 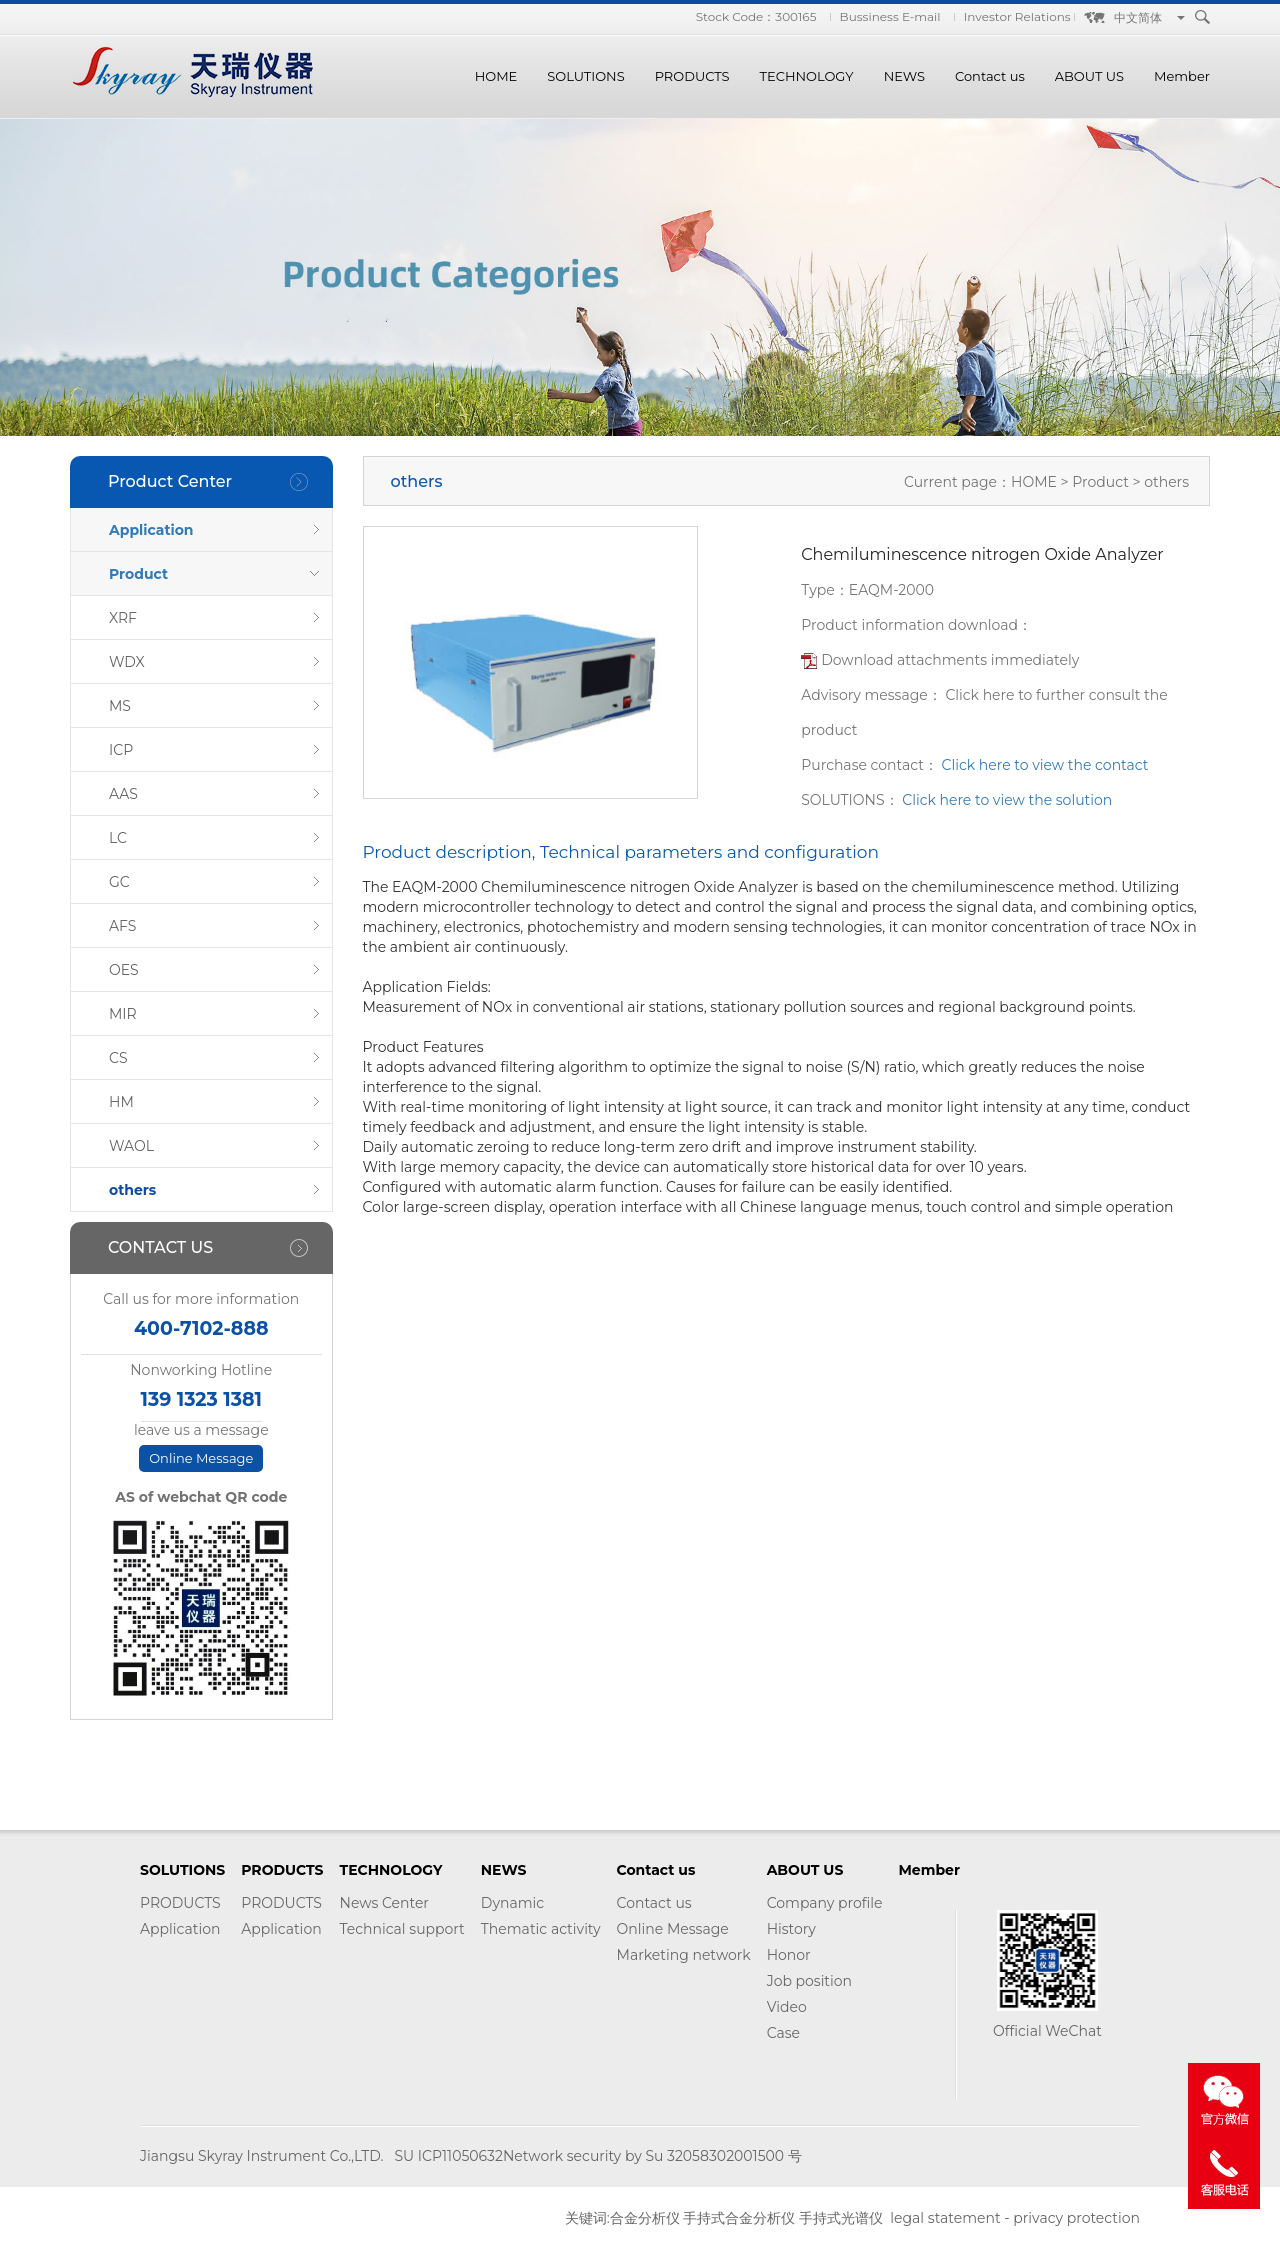 What do you see at coordinates (123, 618) in the screenshot?
I see `XRF` at bounding box center [123, 618].